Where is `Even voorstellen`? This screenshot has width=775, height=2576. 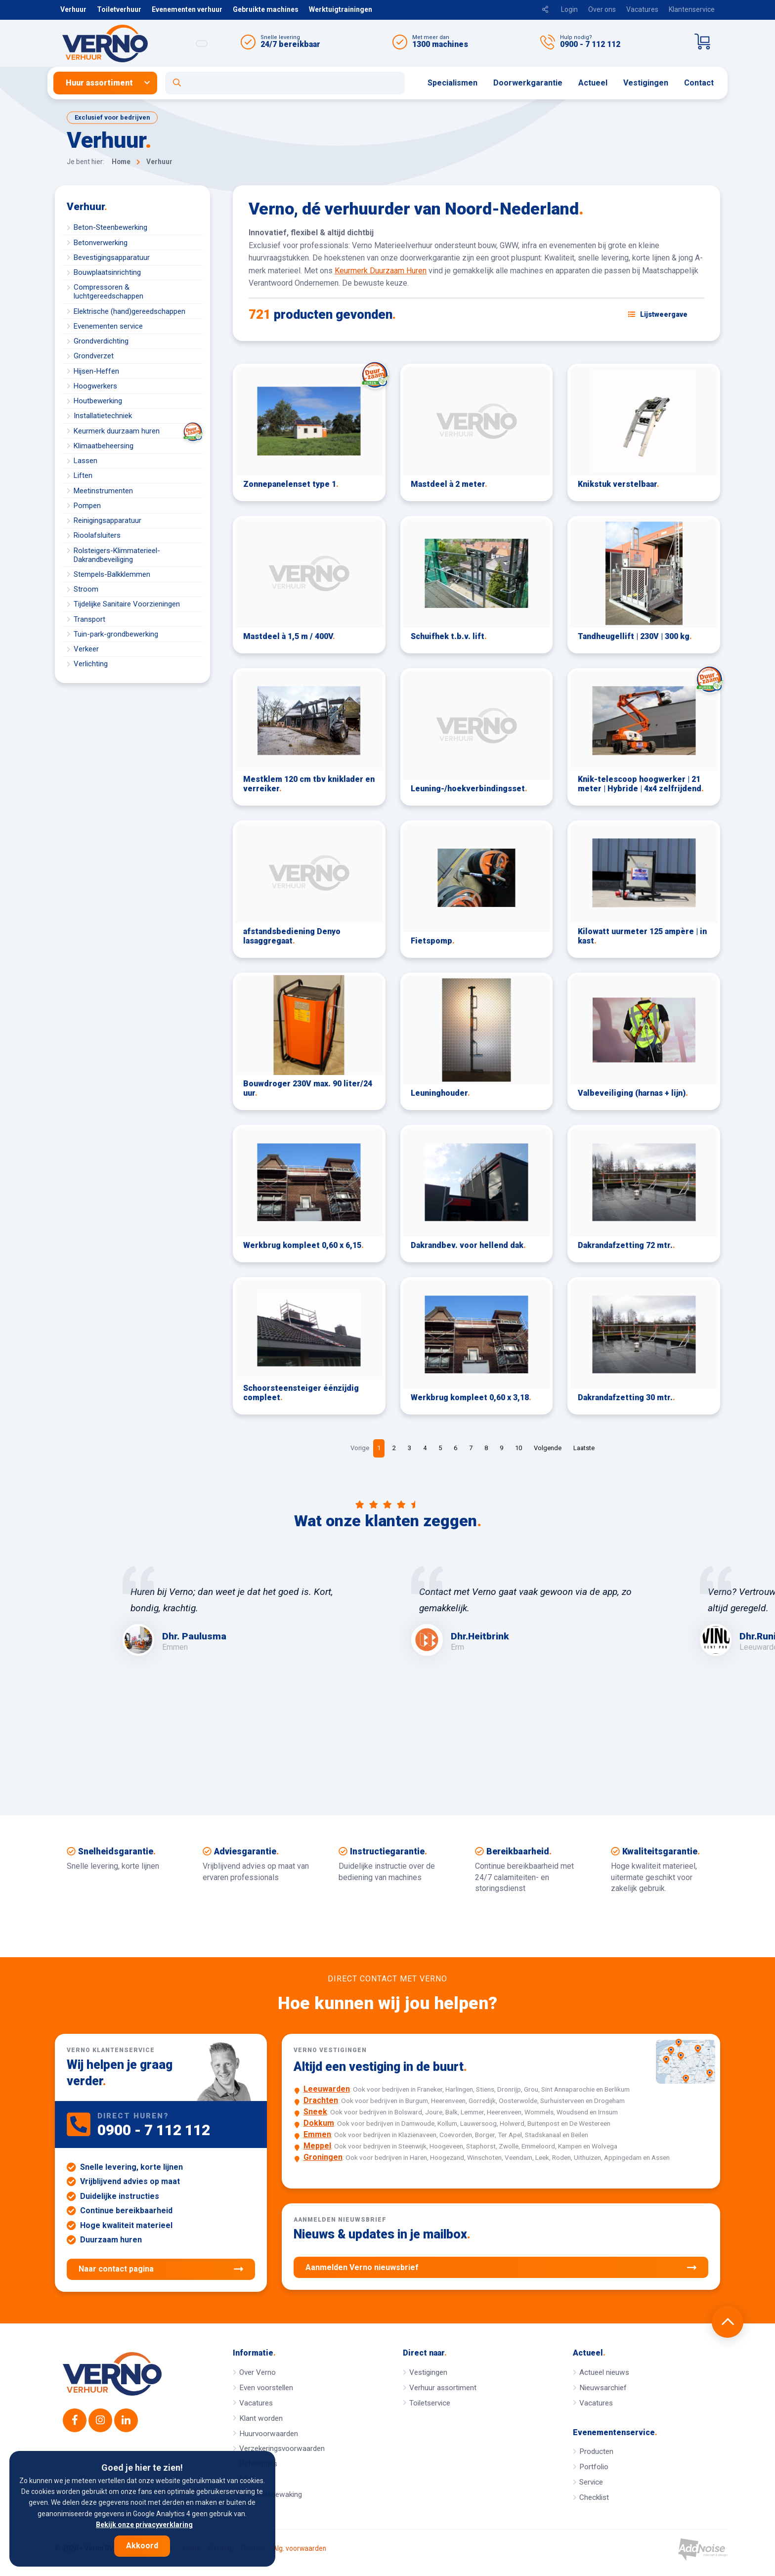
Even voorstellen is located at coordinates (266, 2387).